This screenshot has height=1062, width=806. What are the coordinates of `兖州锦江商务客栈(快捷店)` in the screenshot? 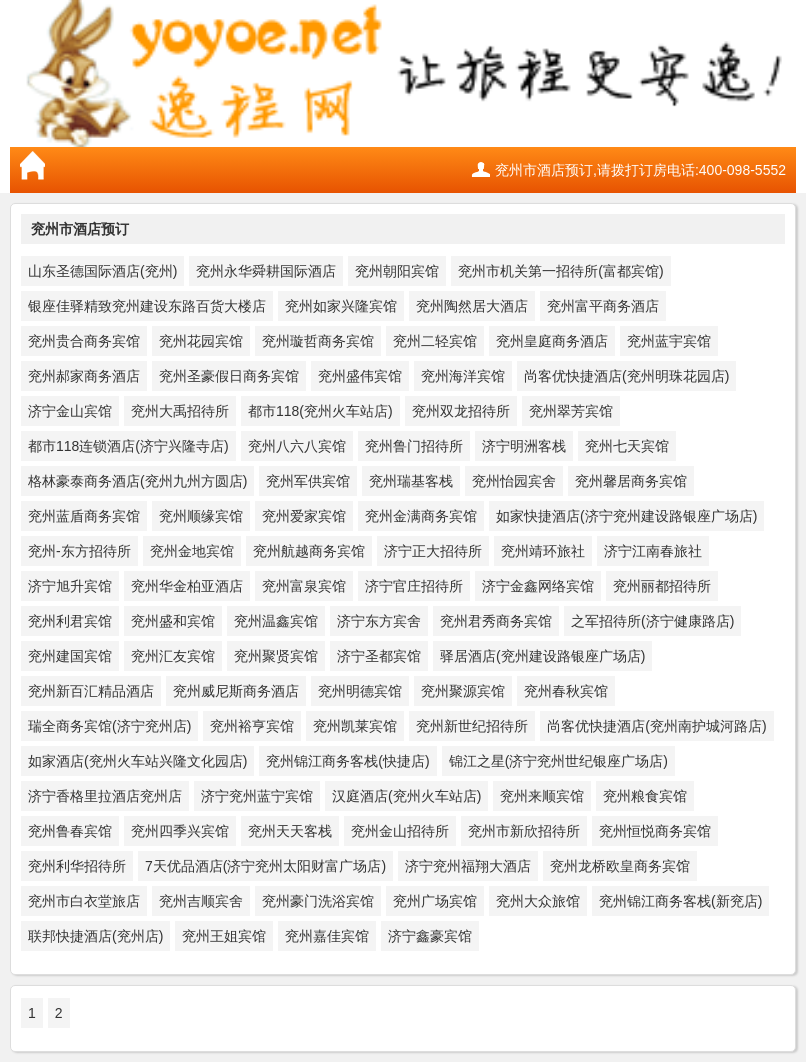 It's located at (347, 761).